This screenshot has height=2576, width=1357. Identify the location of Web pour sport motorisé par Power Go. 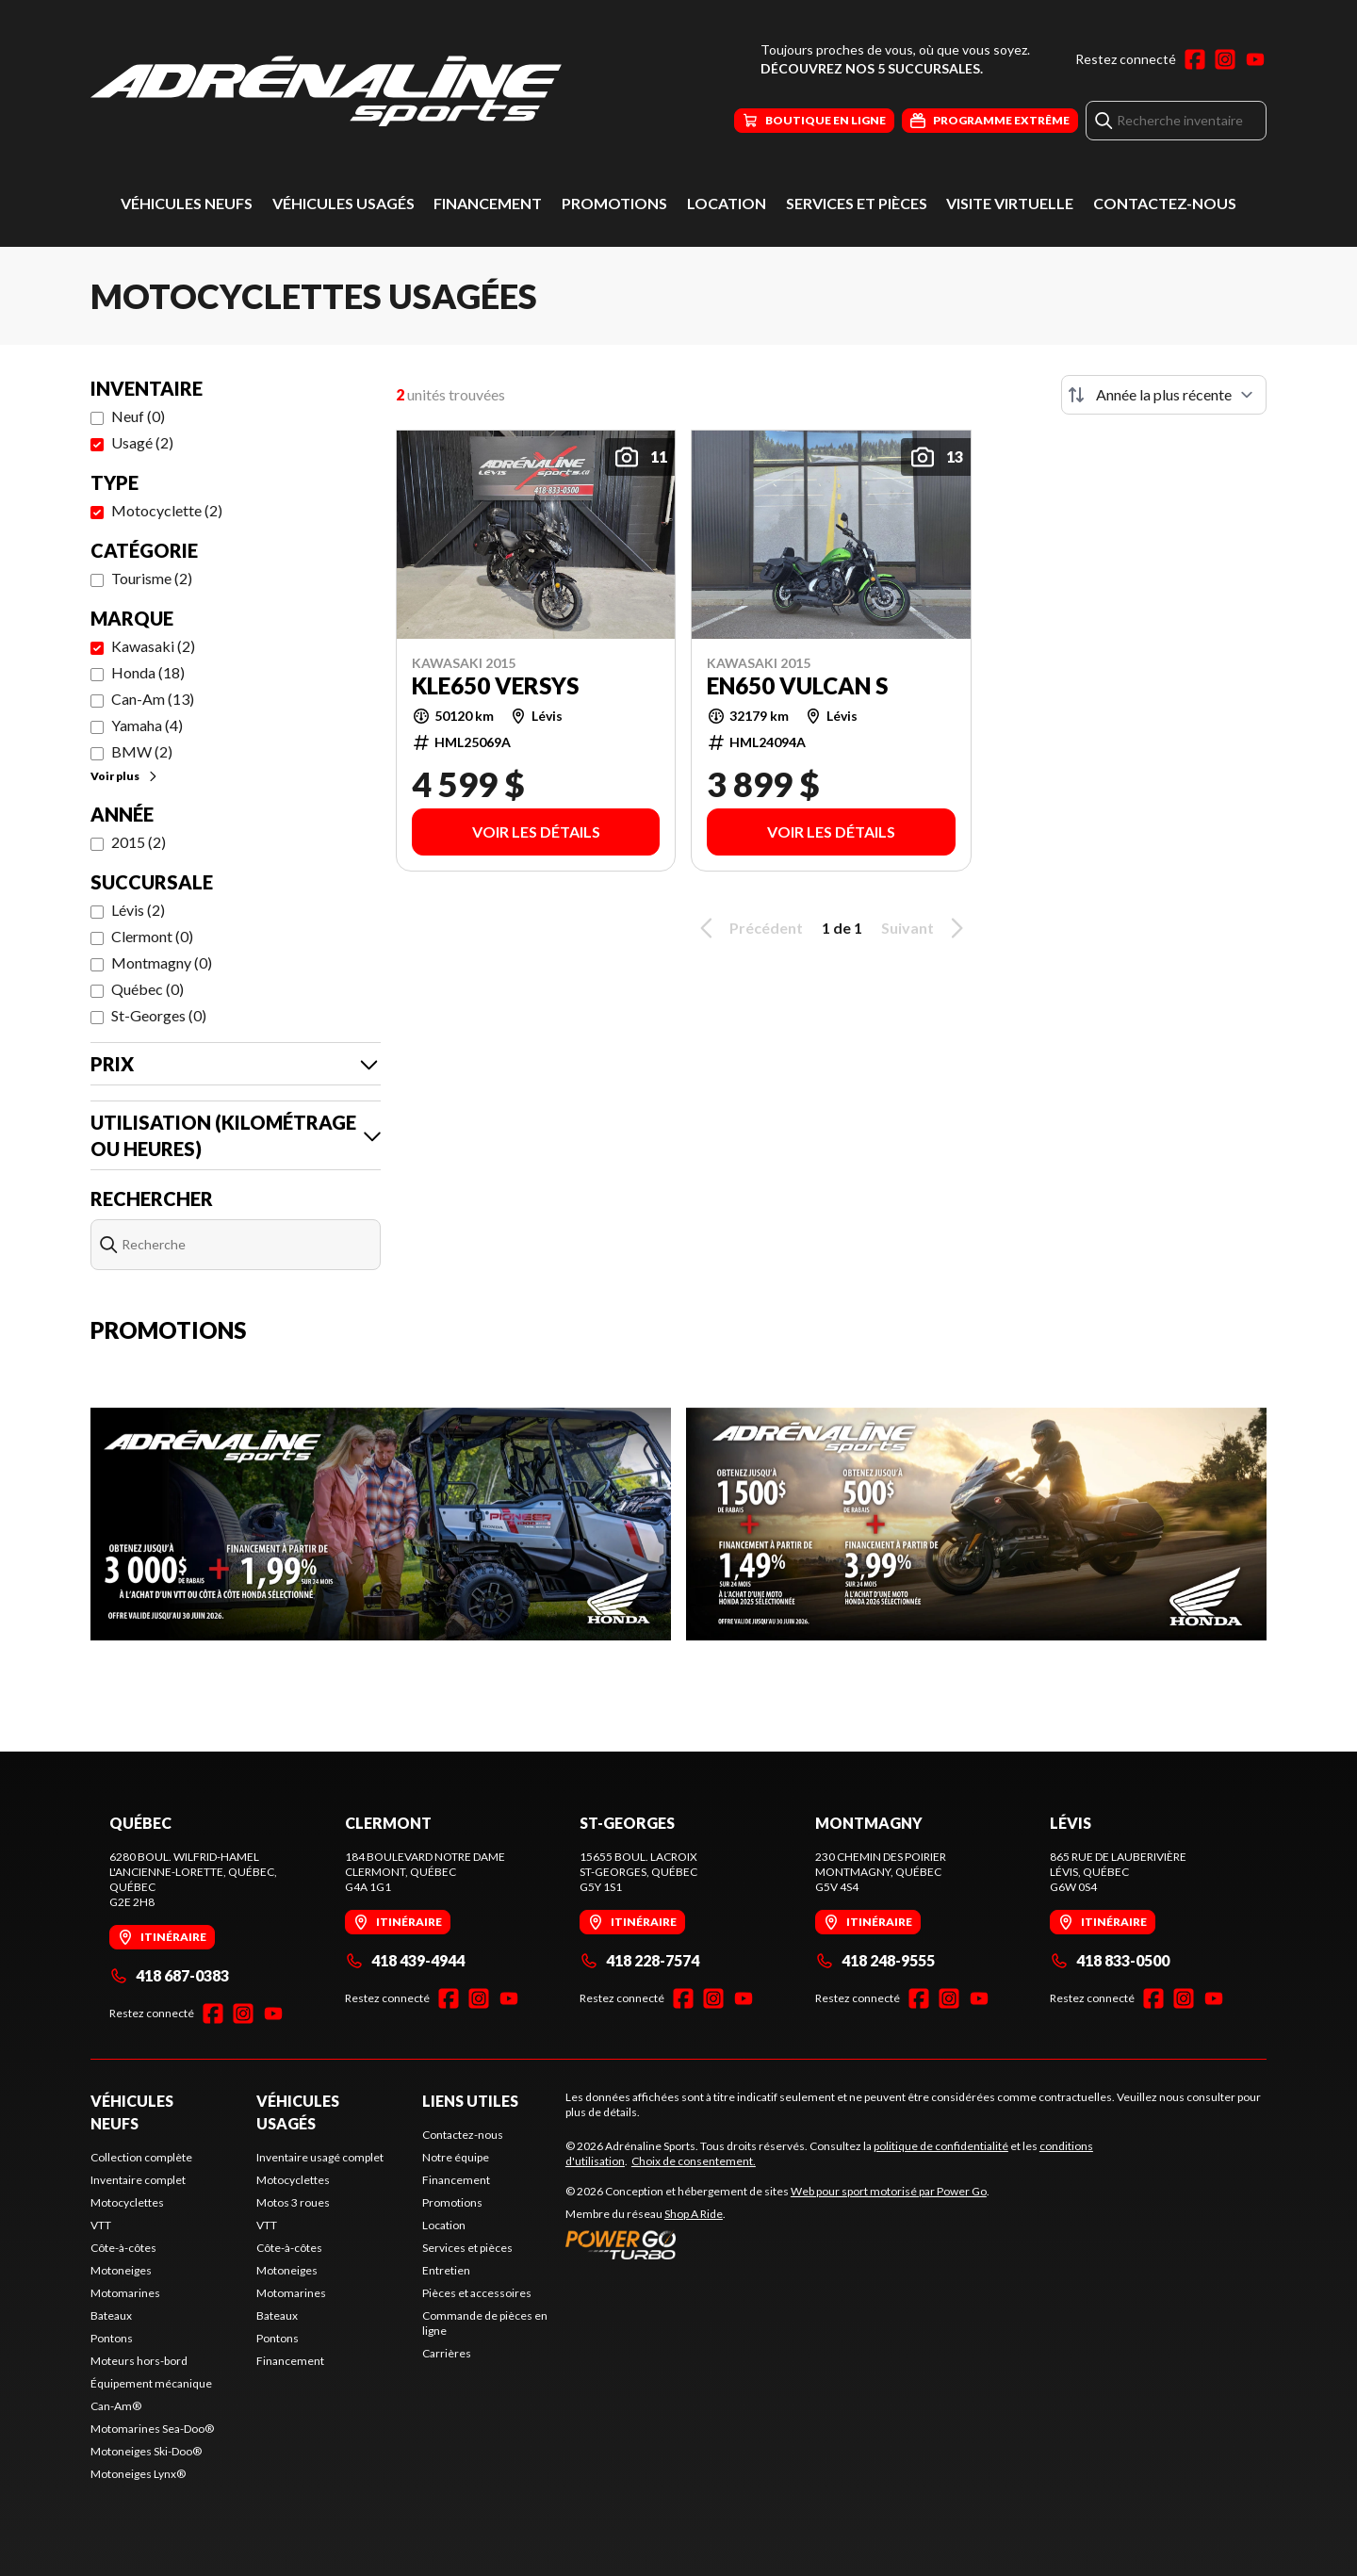
(889, 2191).